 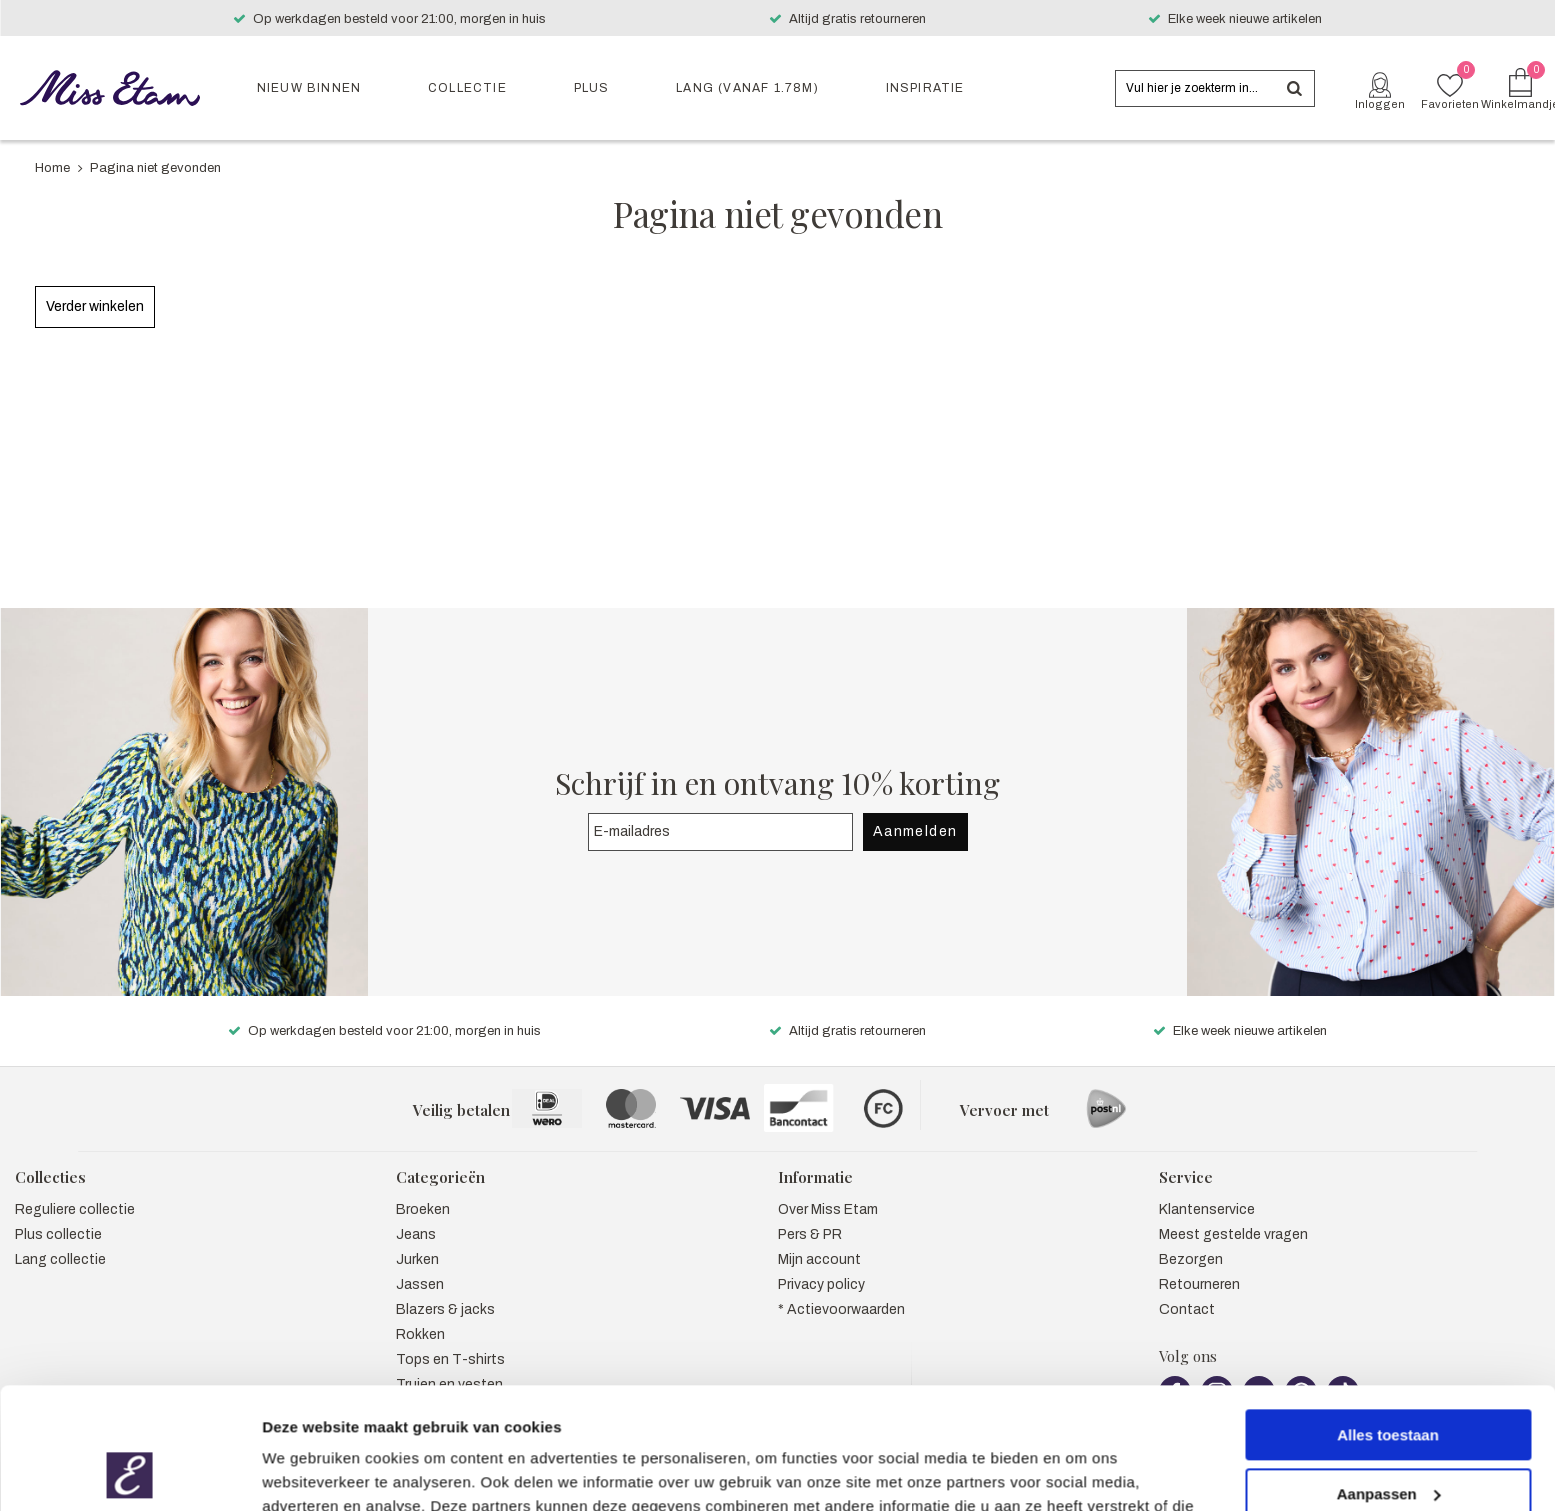 What do you see at coordinates (58, 1213) in the screenshot?
I see `Plus collectie` at bounding box center [58, 1213].